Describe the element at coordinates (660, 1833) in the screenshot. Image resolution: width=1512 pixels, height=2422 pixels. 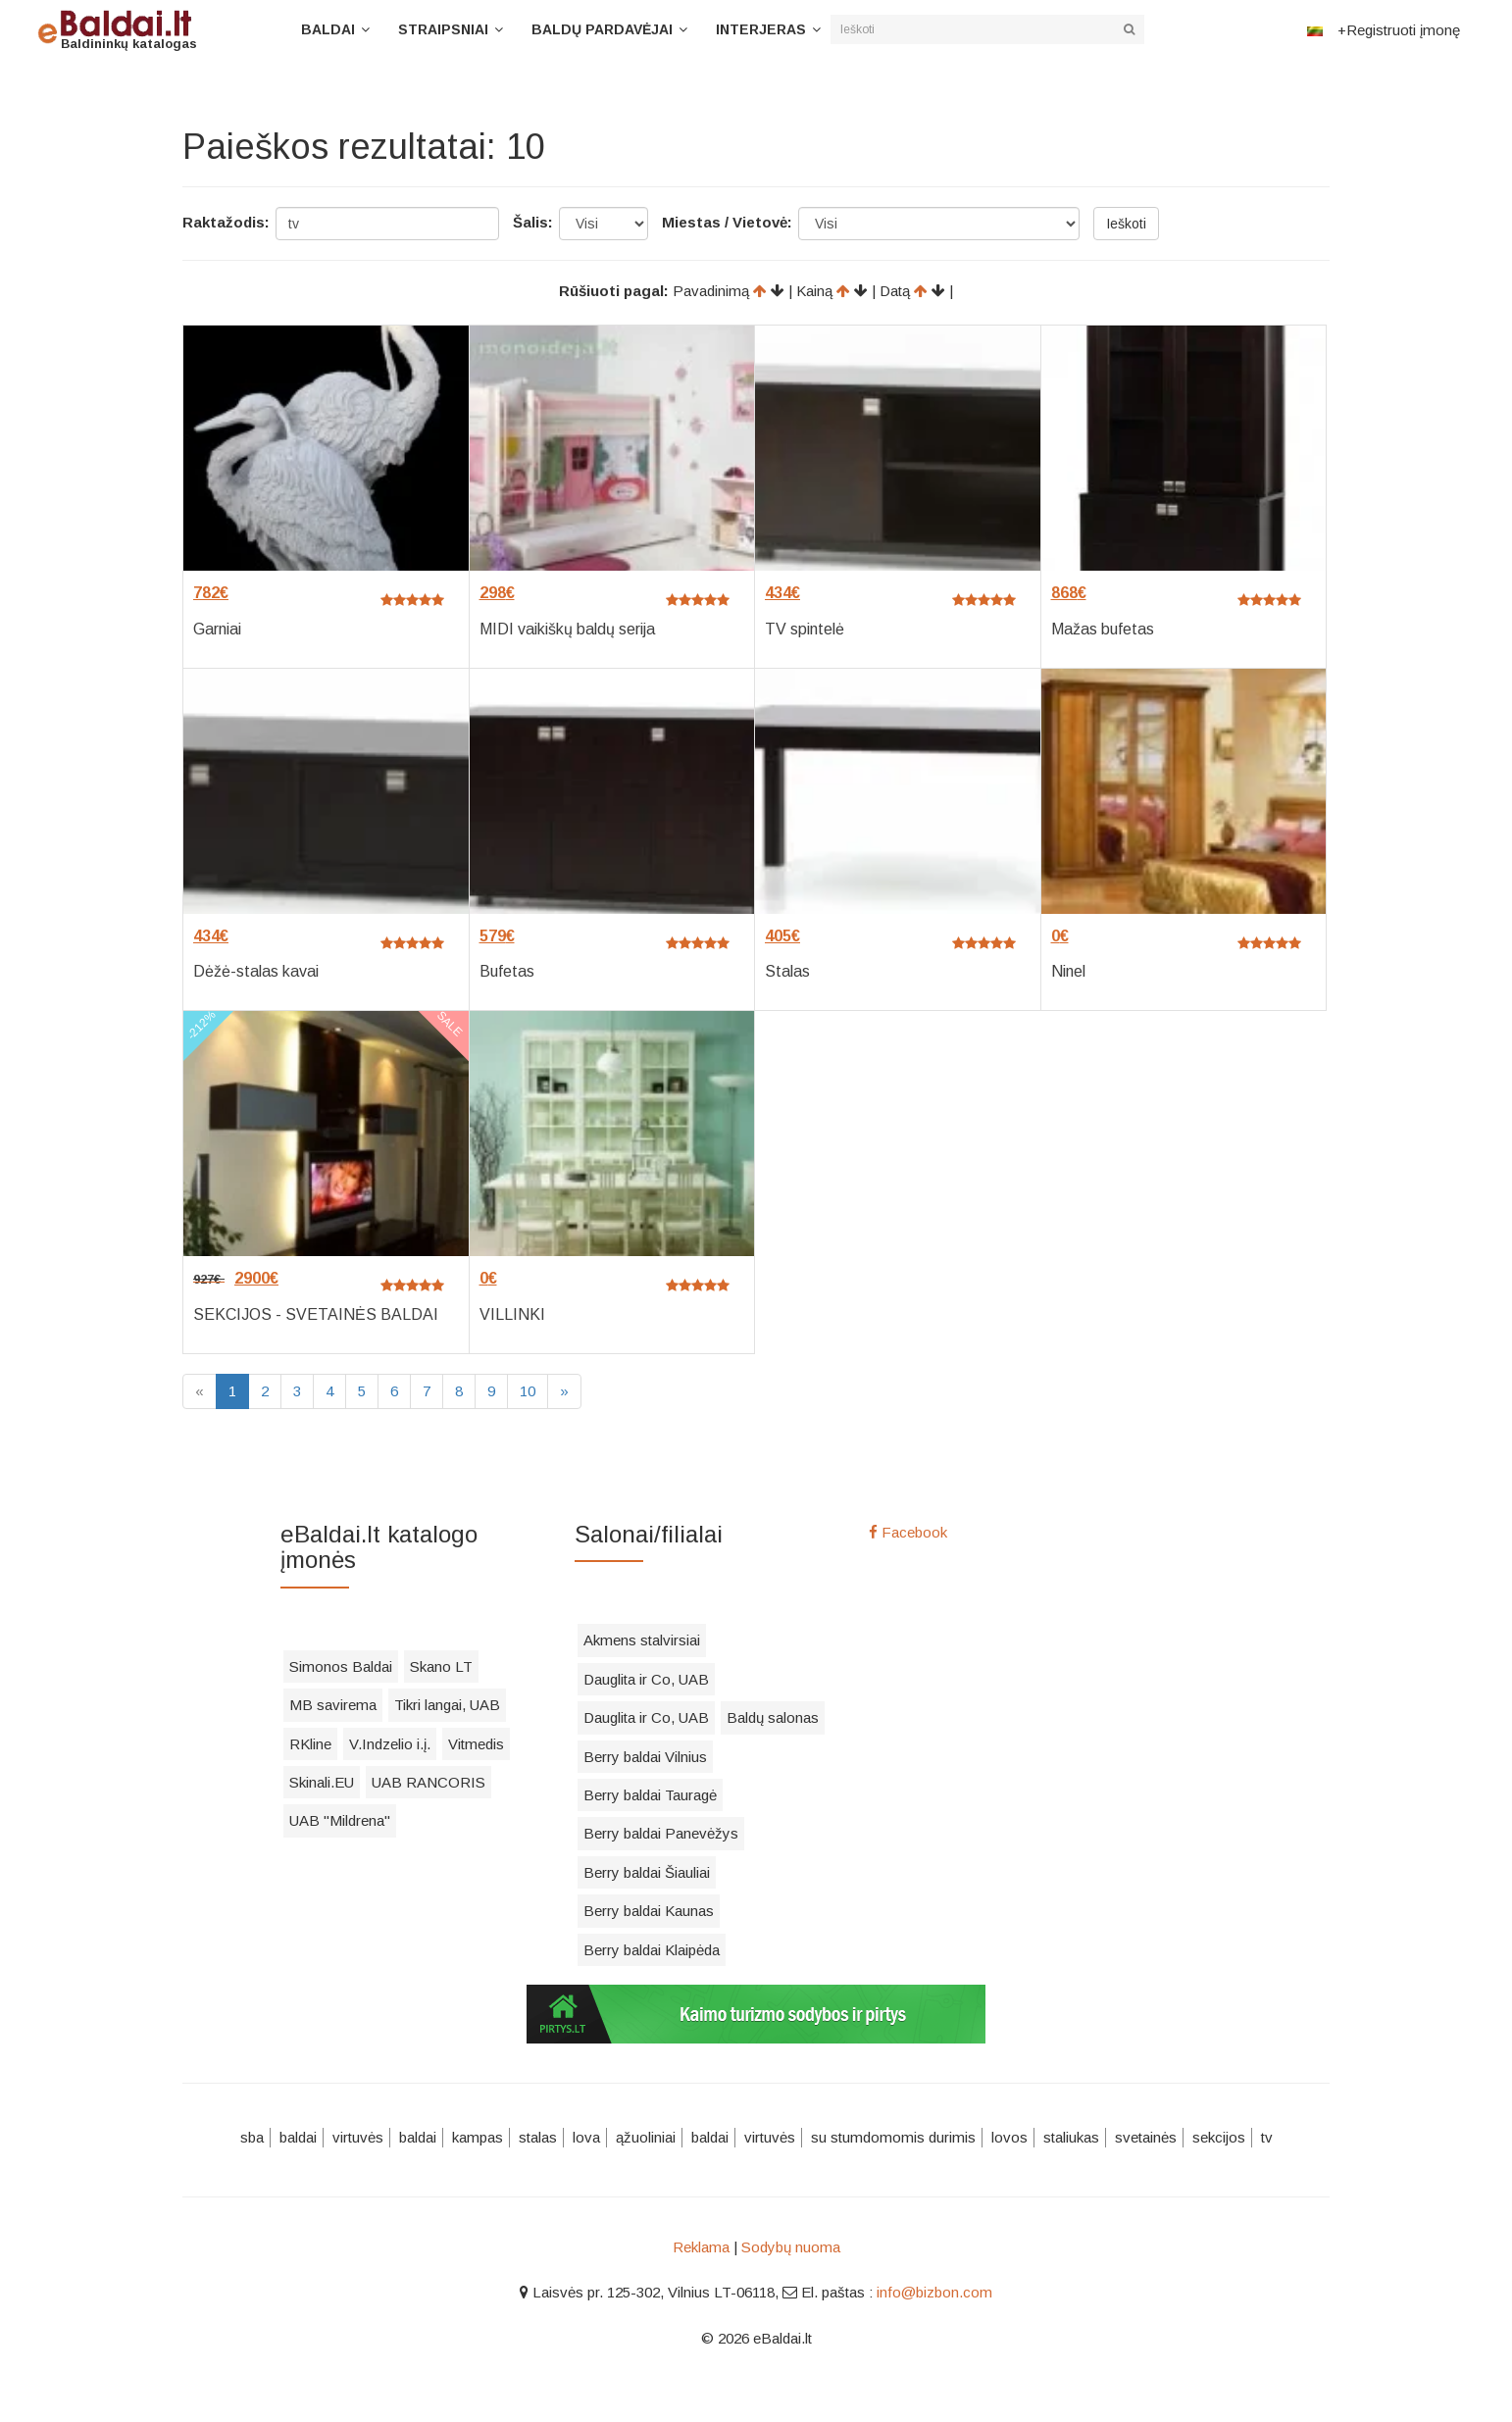
I see `Berry baldai Panevėžys` at that location.